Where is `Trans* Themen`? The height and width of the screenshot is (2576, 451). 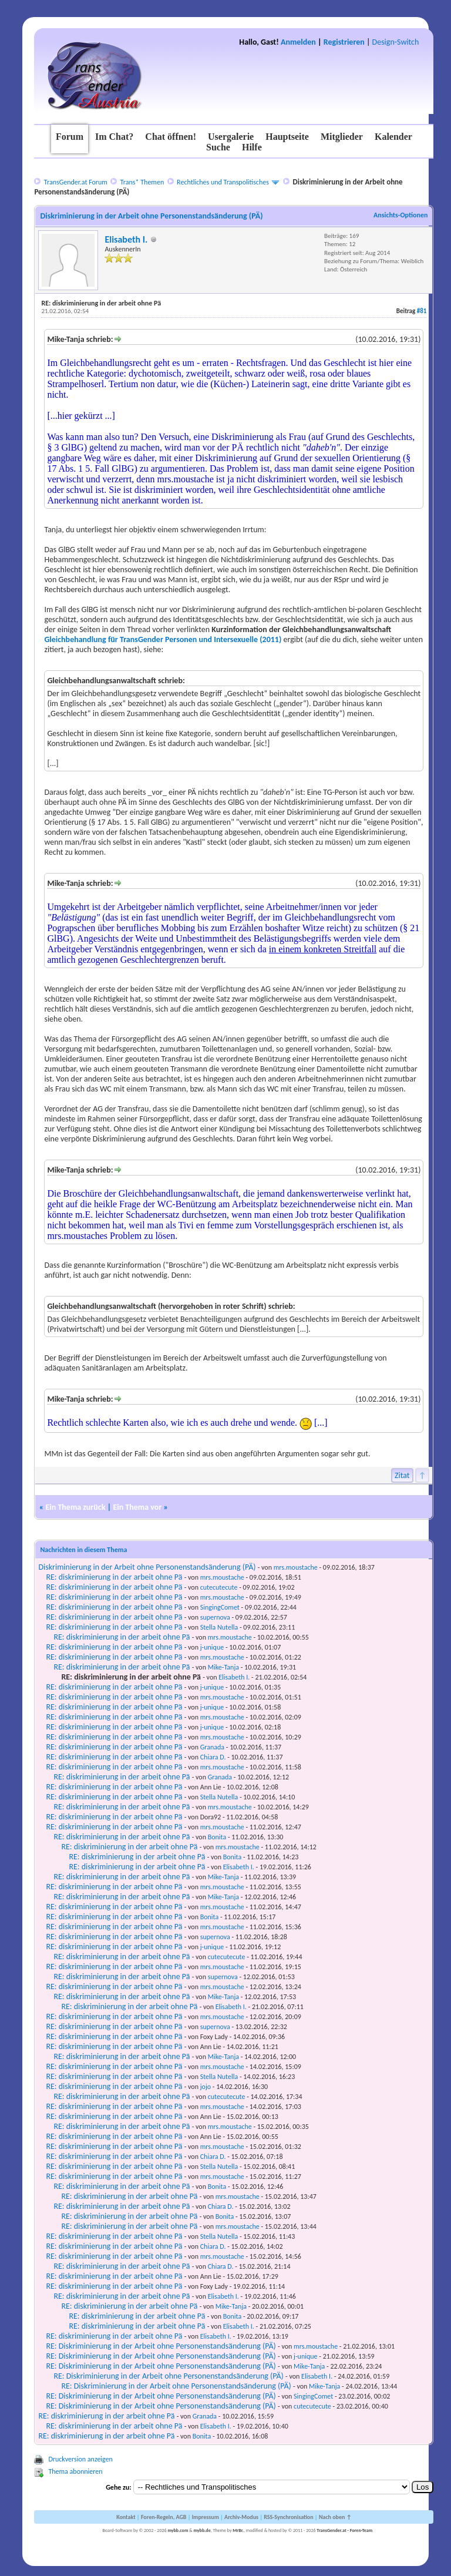
Trans* Themen is located at coordinates (142, 182).